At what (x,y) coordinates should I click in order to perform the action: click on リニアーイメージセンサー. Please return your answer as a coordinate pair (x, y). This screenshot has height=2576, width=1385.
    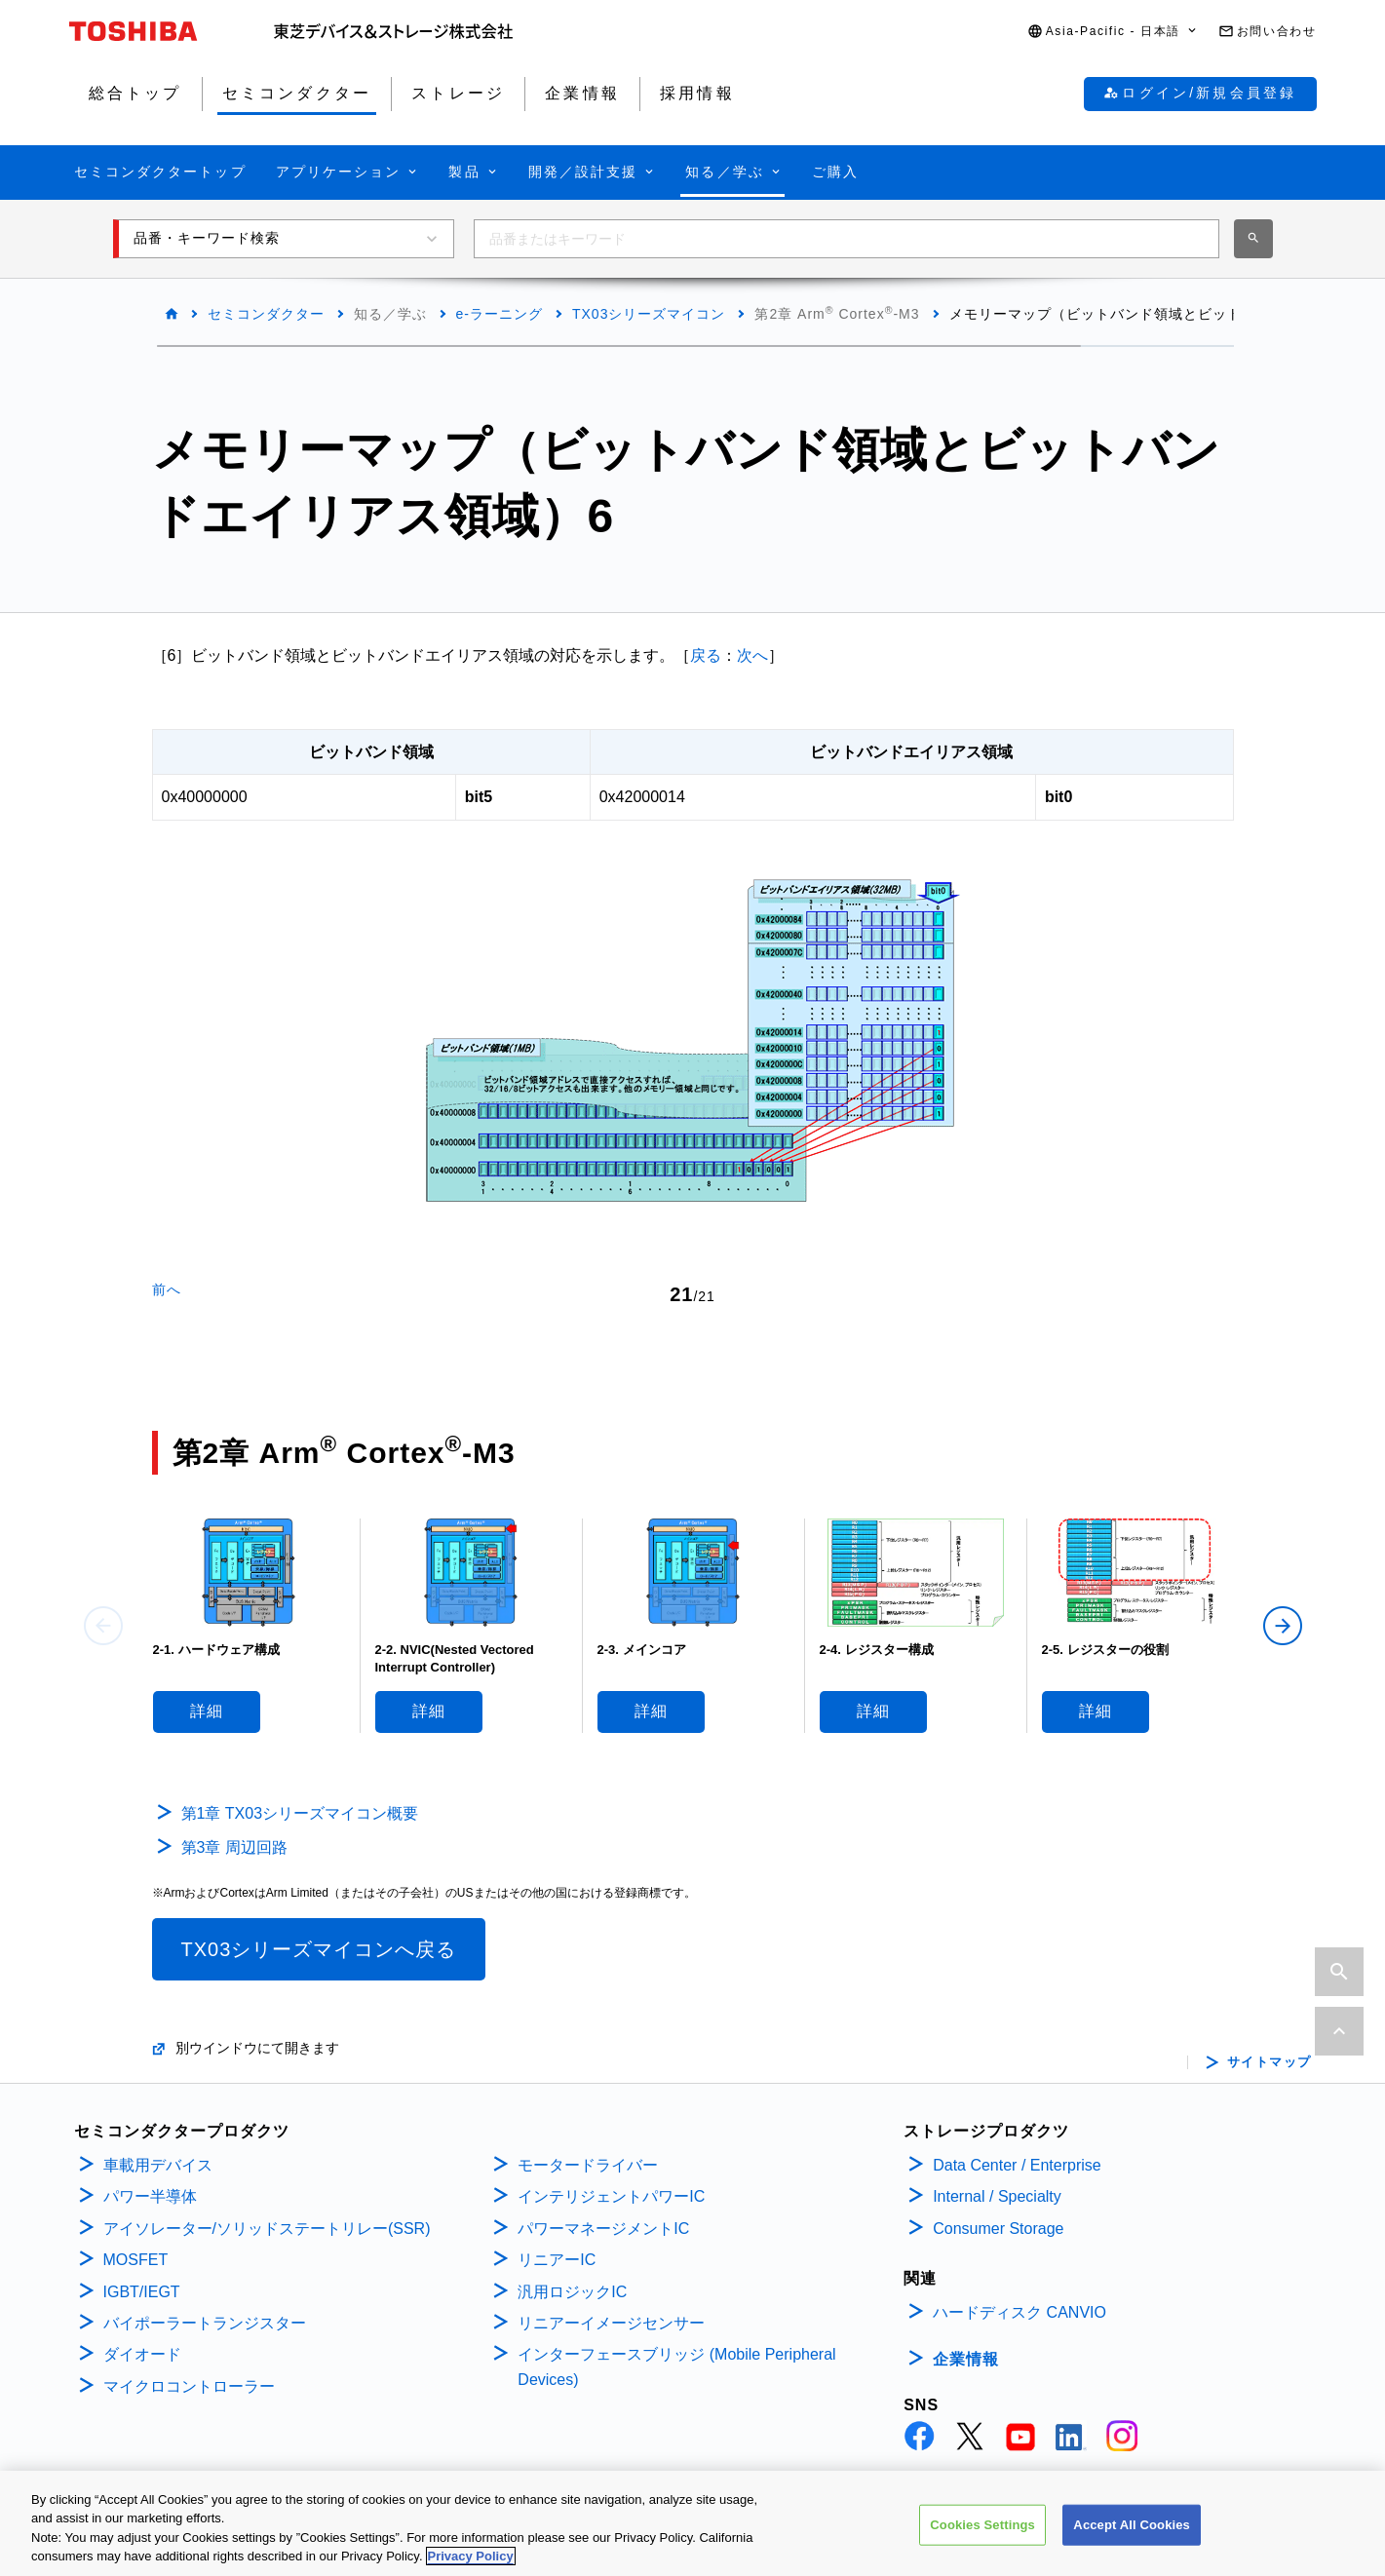
    Looking at the image, I should click on (611, 2323).